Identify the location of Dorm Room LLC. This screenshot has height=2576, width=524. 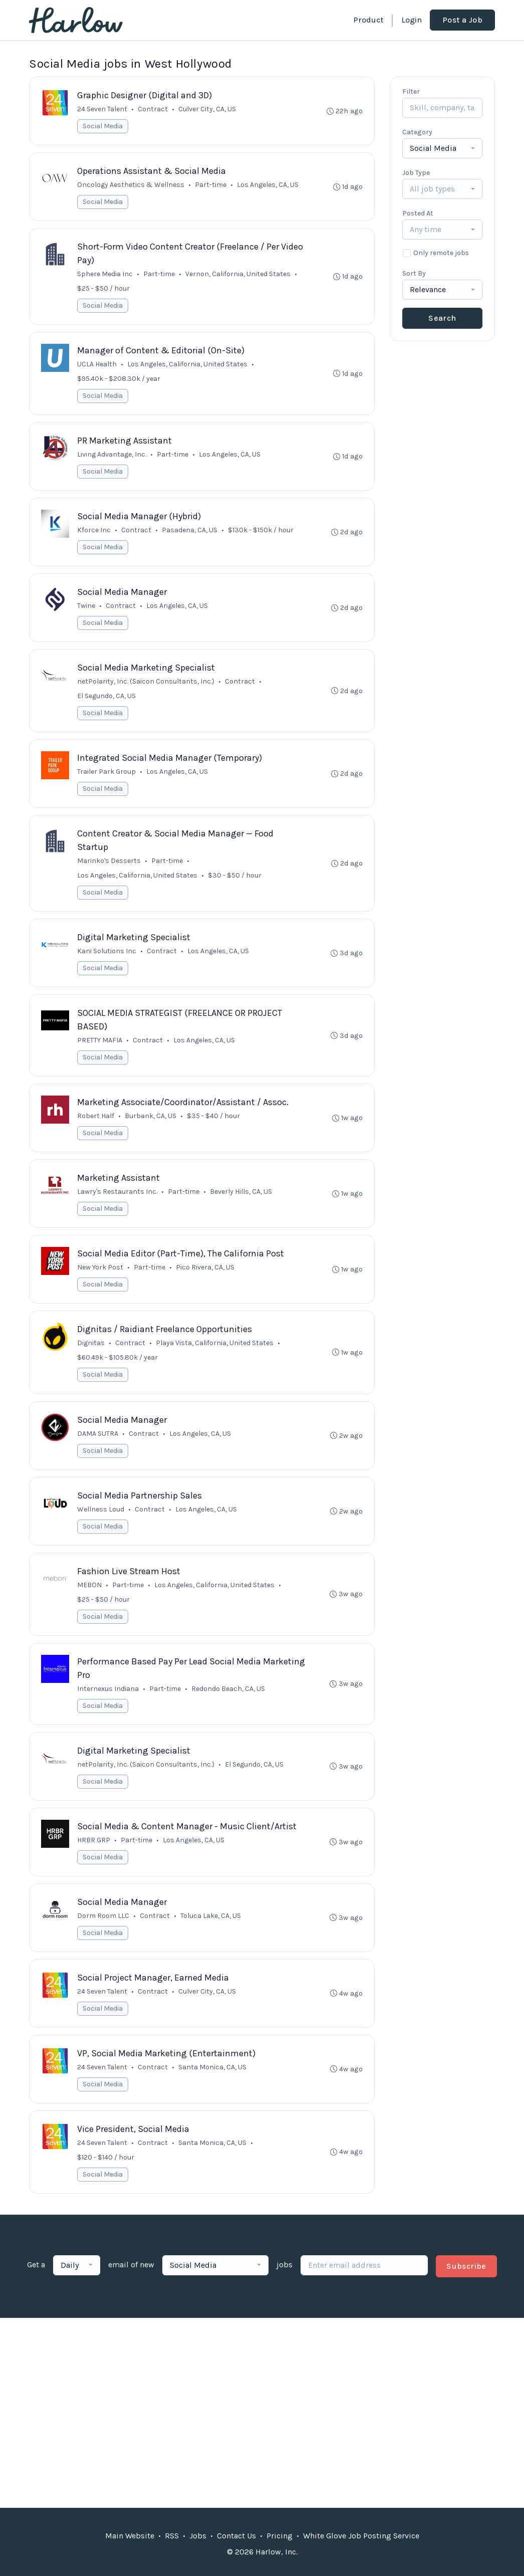
(104, 1938).